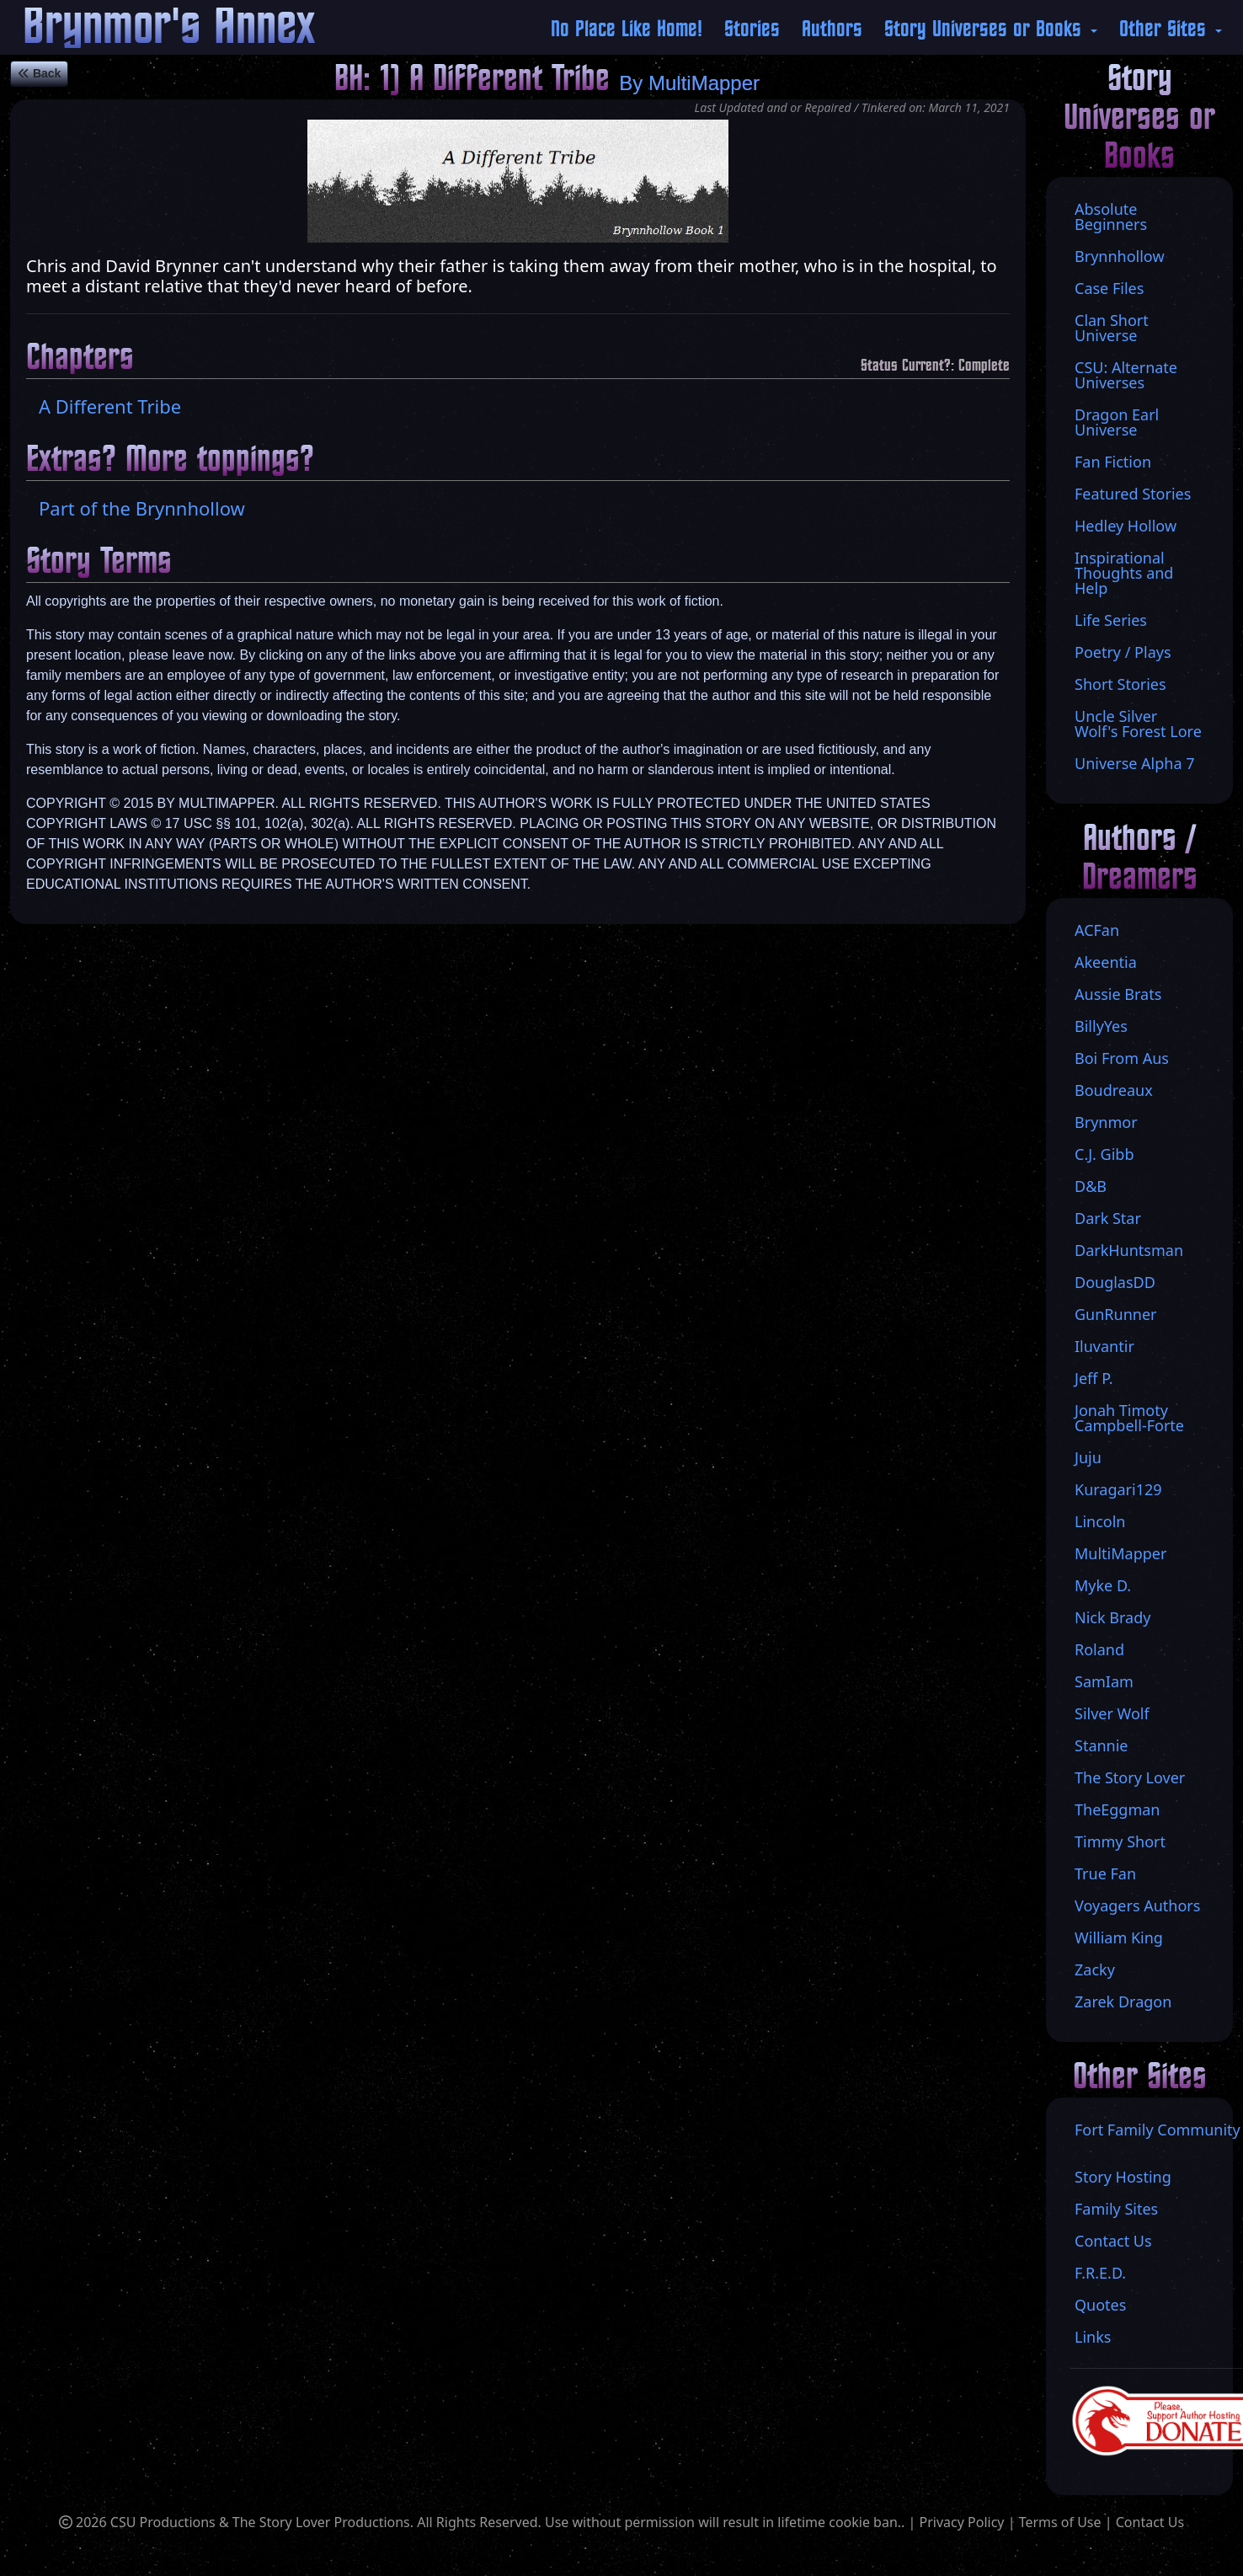  Describe the element at coordinates (1138, 723) in the screenshot. I see `Uncle Silver Wolf's Forest Lore` at that location.